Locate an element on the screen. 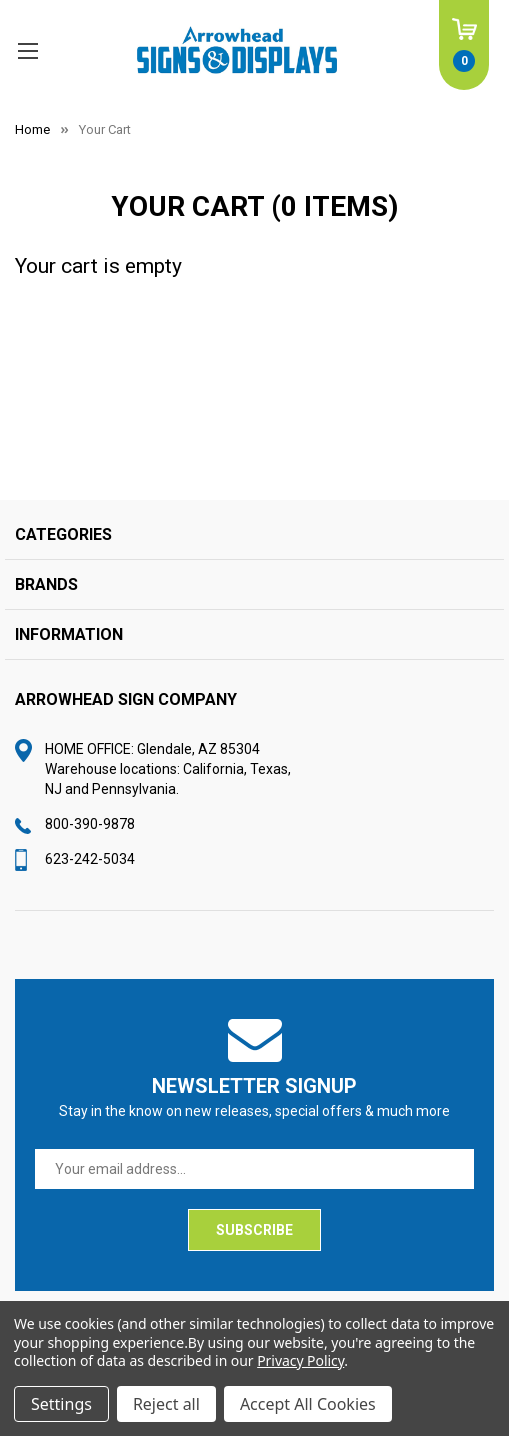 The height and width of the screenshot is (1436, 509). Settings is located at coordinates (61, 1404).